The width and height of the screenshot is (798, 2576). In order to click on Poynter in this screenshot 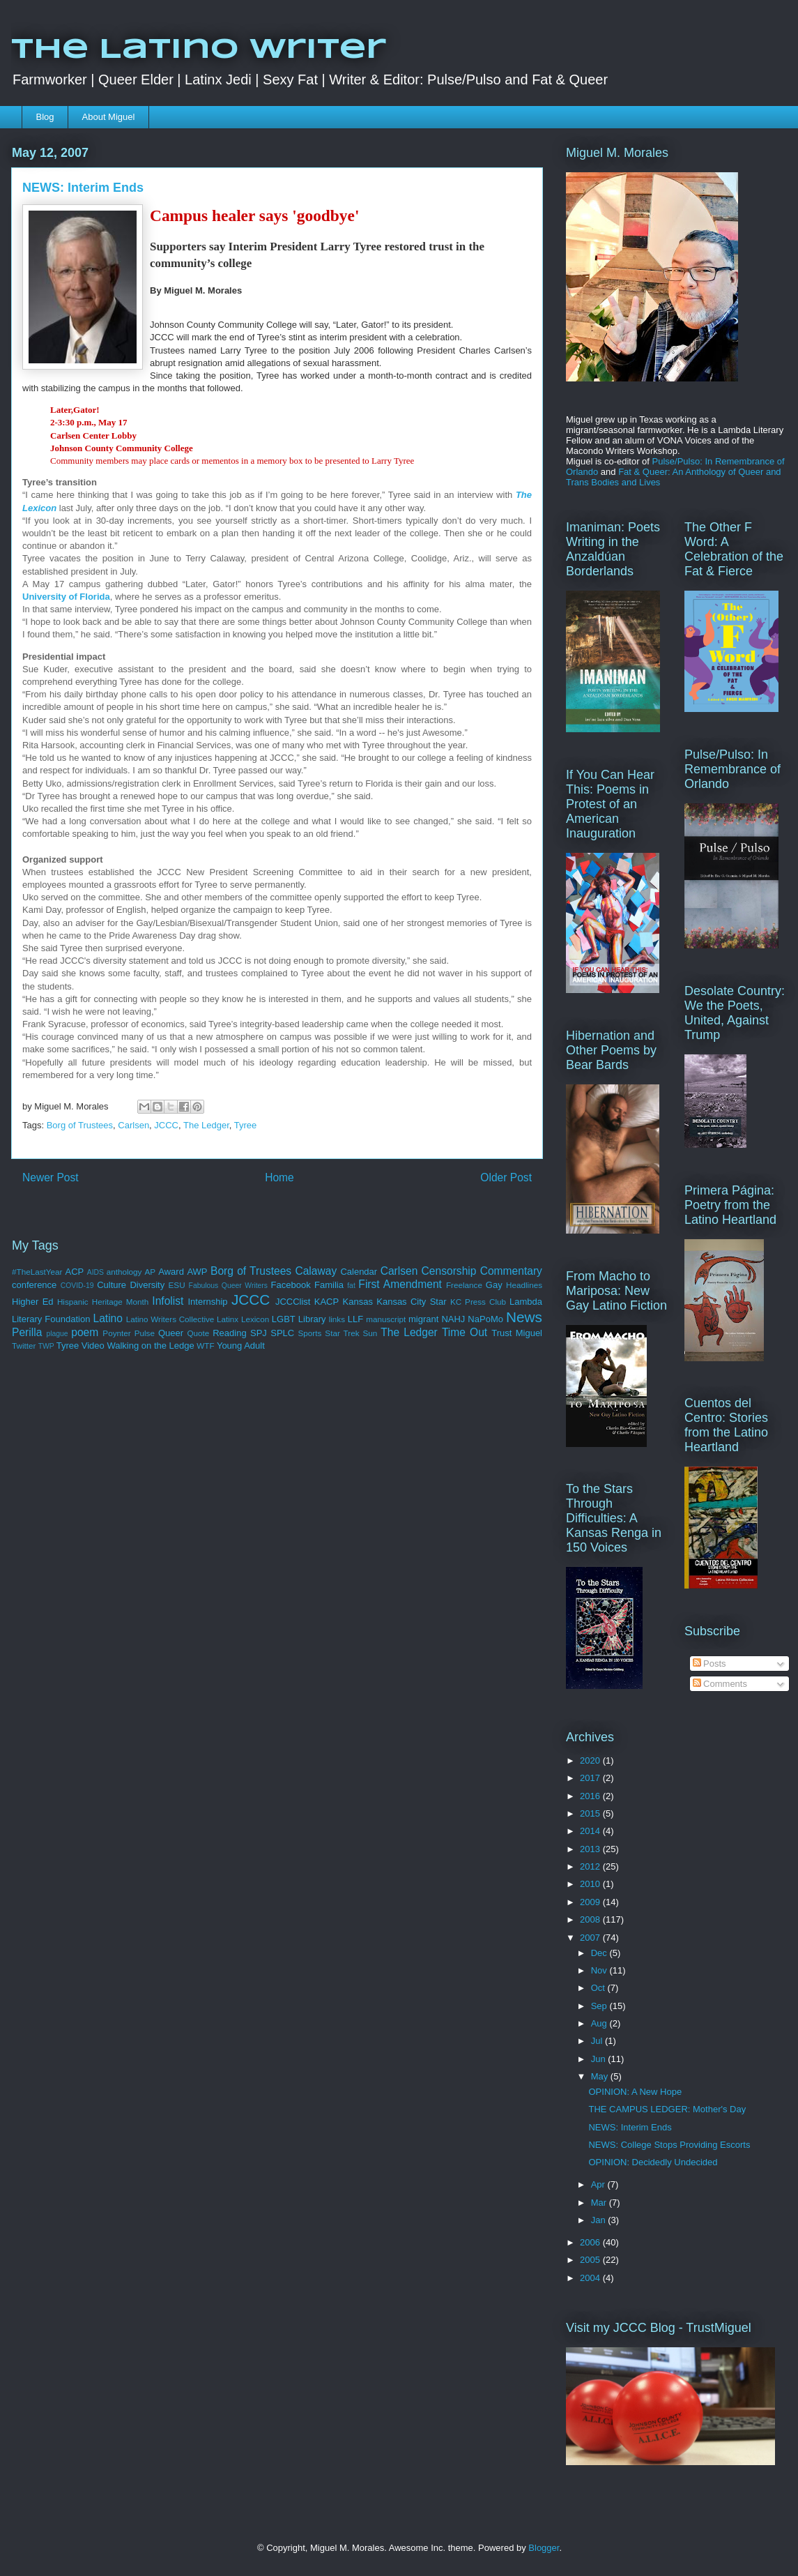, I will do `click(116, 1333)`.